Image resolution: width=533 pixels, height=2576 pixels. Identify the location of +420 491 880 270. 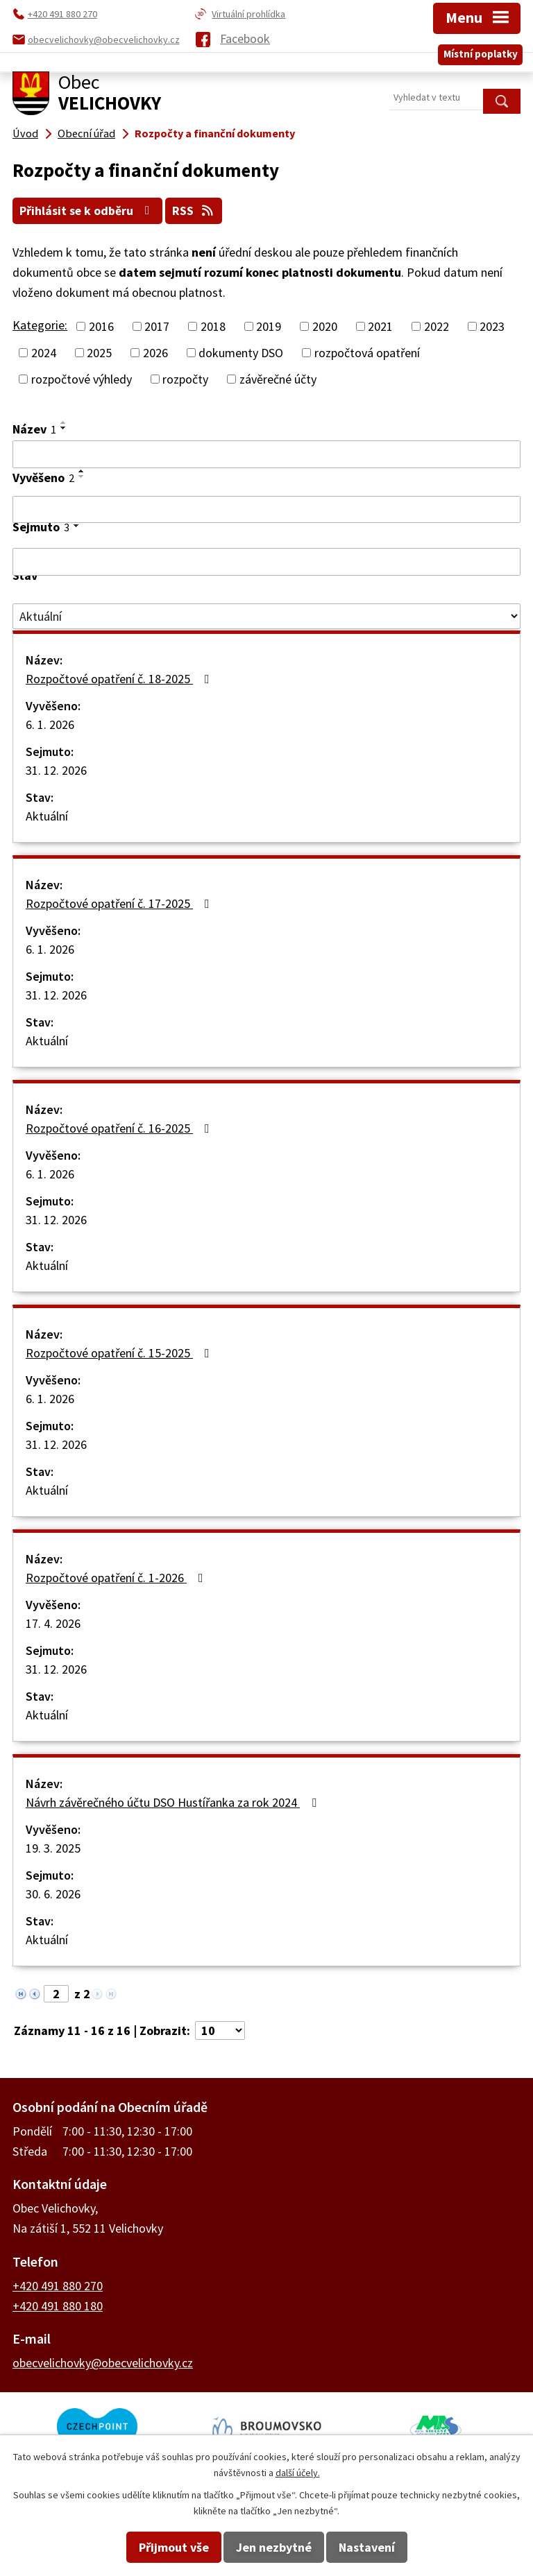
(57, 2285).